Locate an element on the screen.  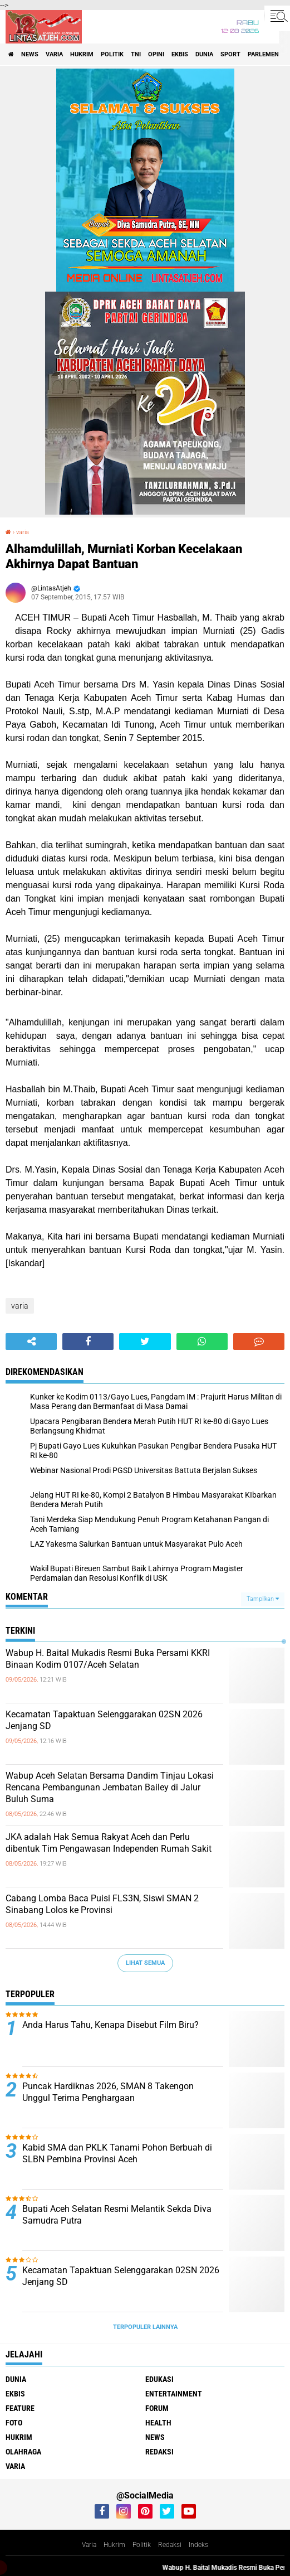
politik is located at coordinates (112, 54).